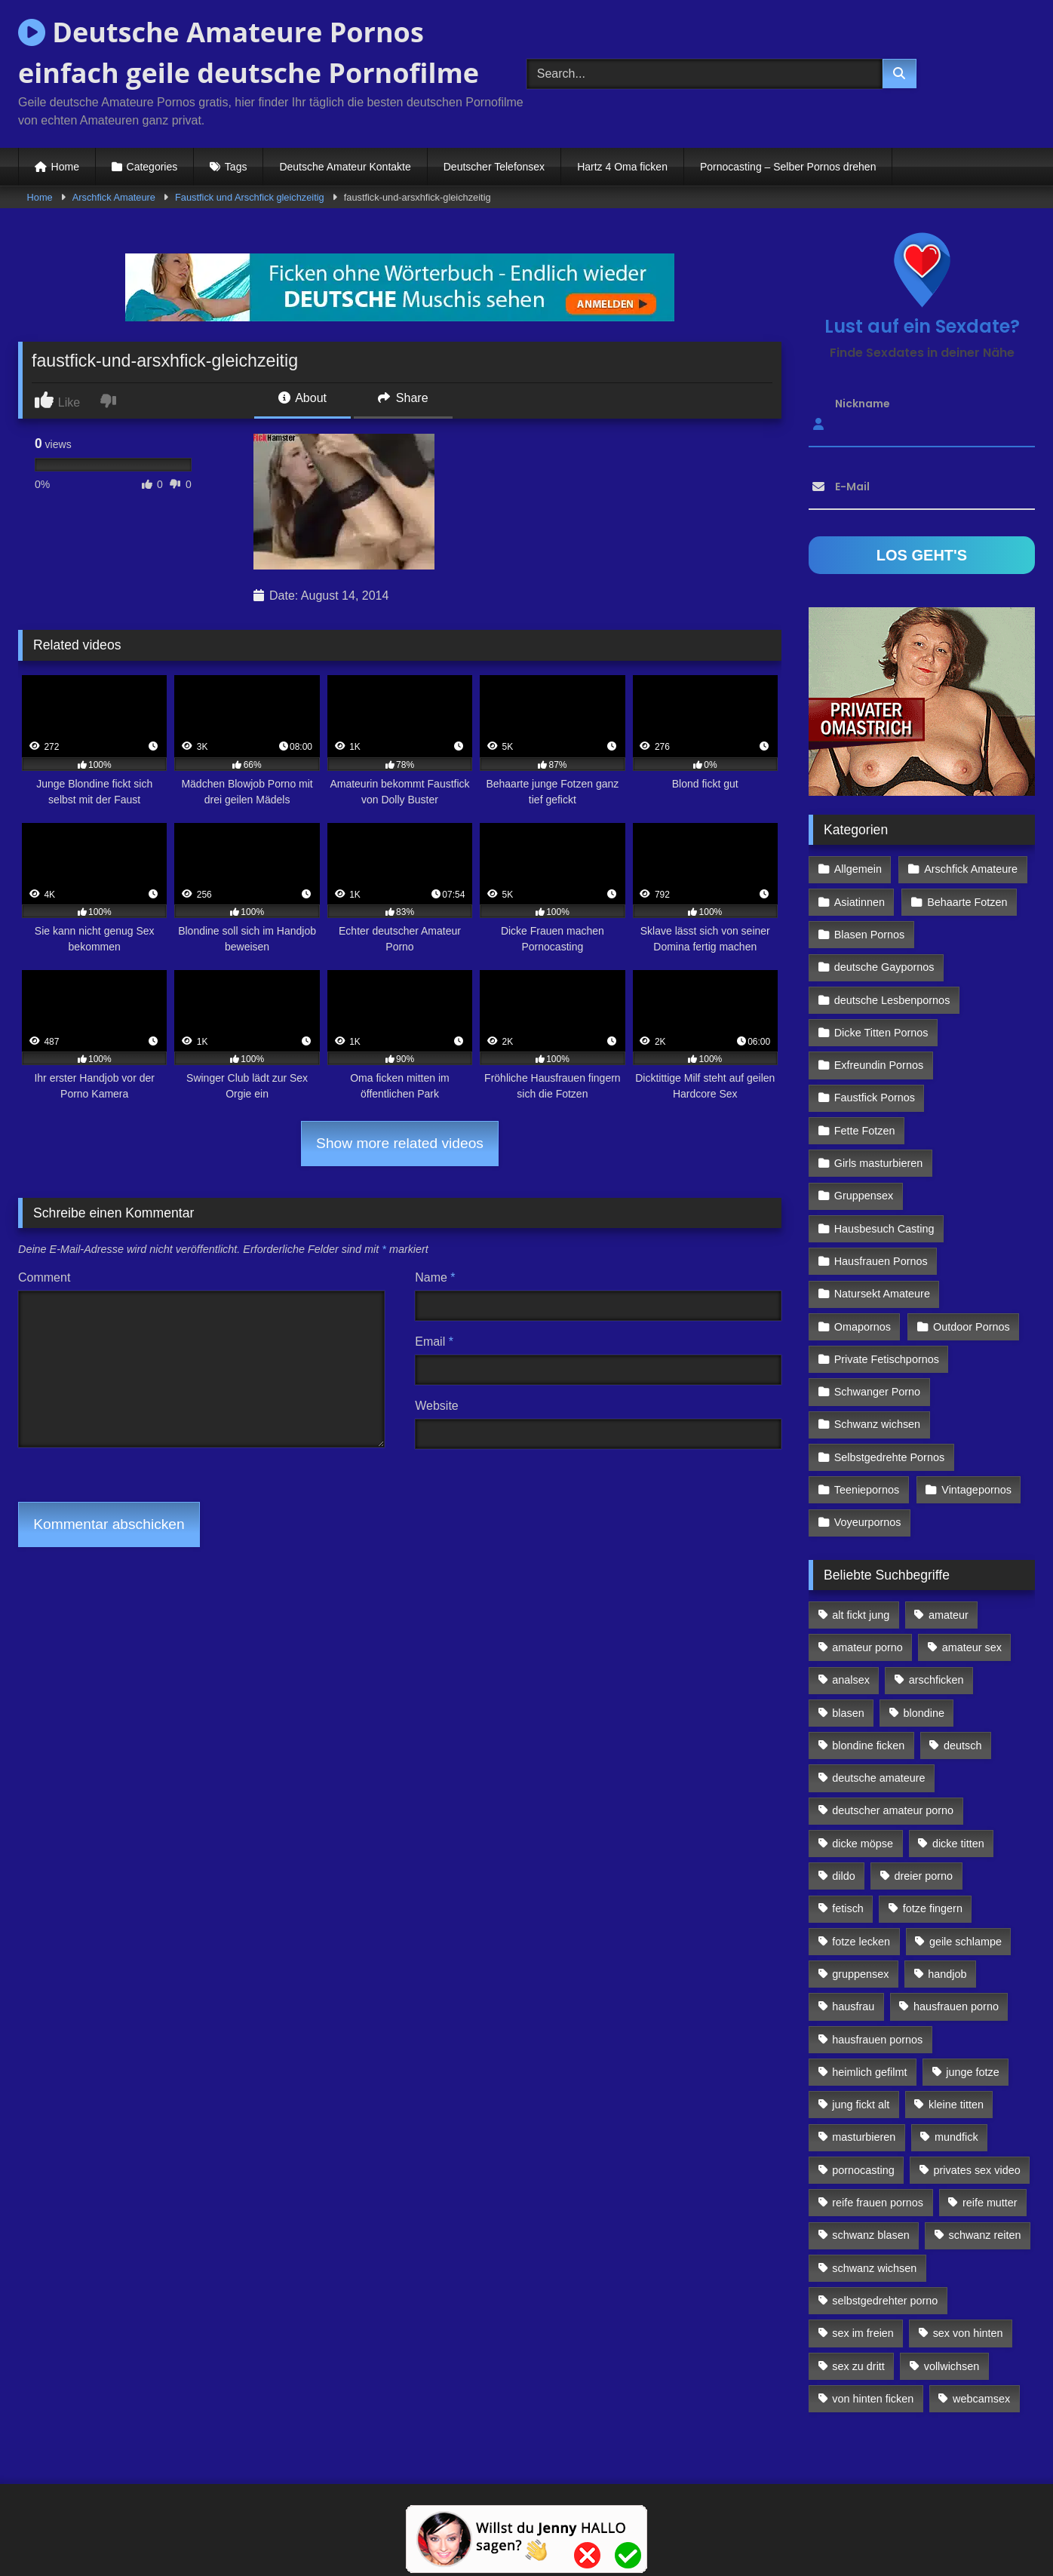 The image size is (1053, 2576). I want to click on deutsch [deutsch (99 Einträge)], so click(962, 1745).